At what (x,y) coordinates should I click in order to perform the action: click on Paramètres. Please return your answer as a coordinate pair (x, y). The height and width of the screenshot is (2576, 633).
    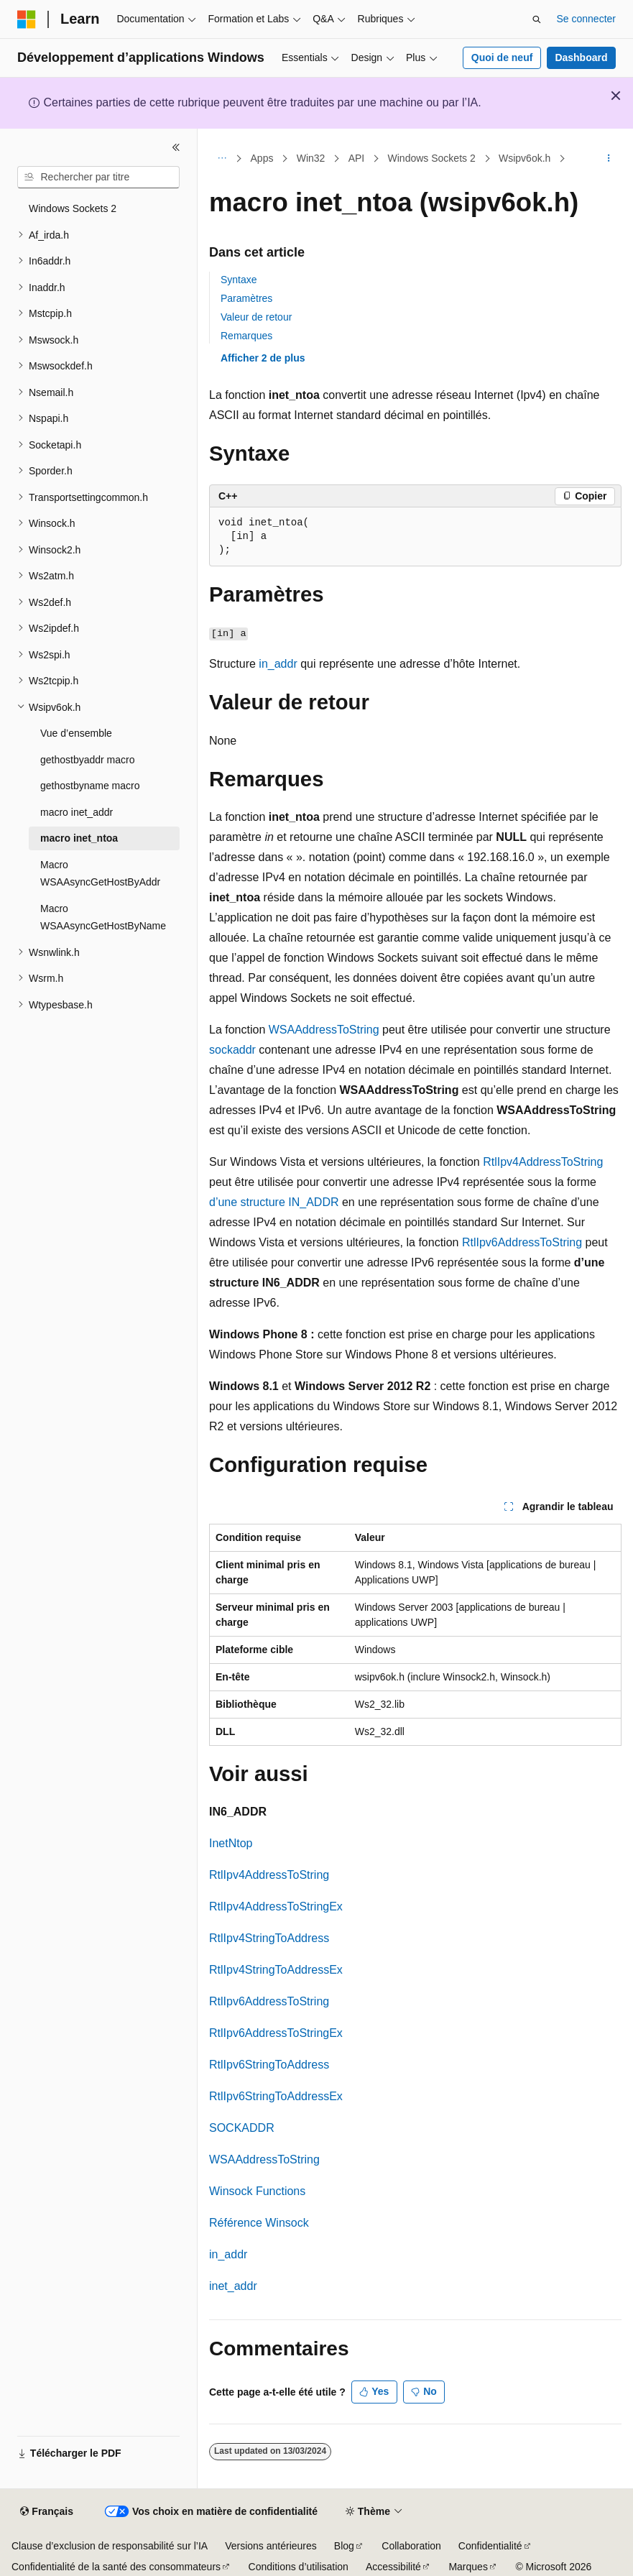
    Looking at the image, I should click on (246, 298).